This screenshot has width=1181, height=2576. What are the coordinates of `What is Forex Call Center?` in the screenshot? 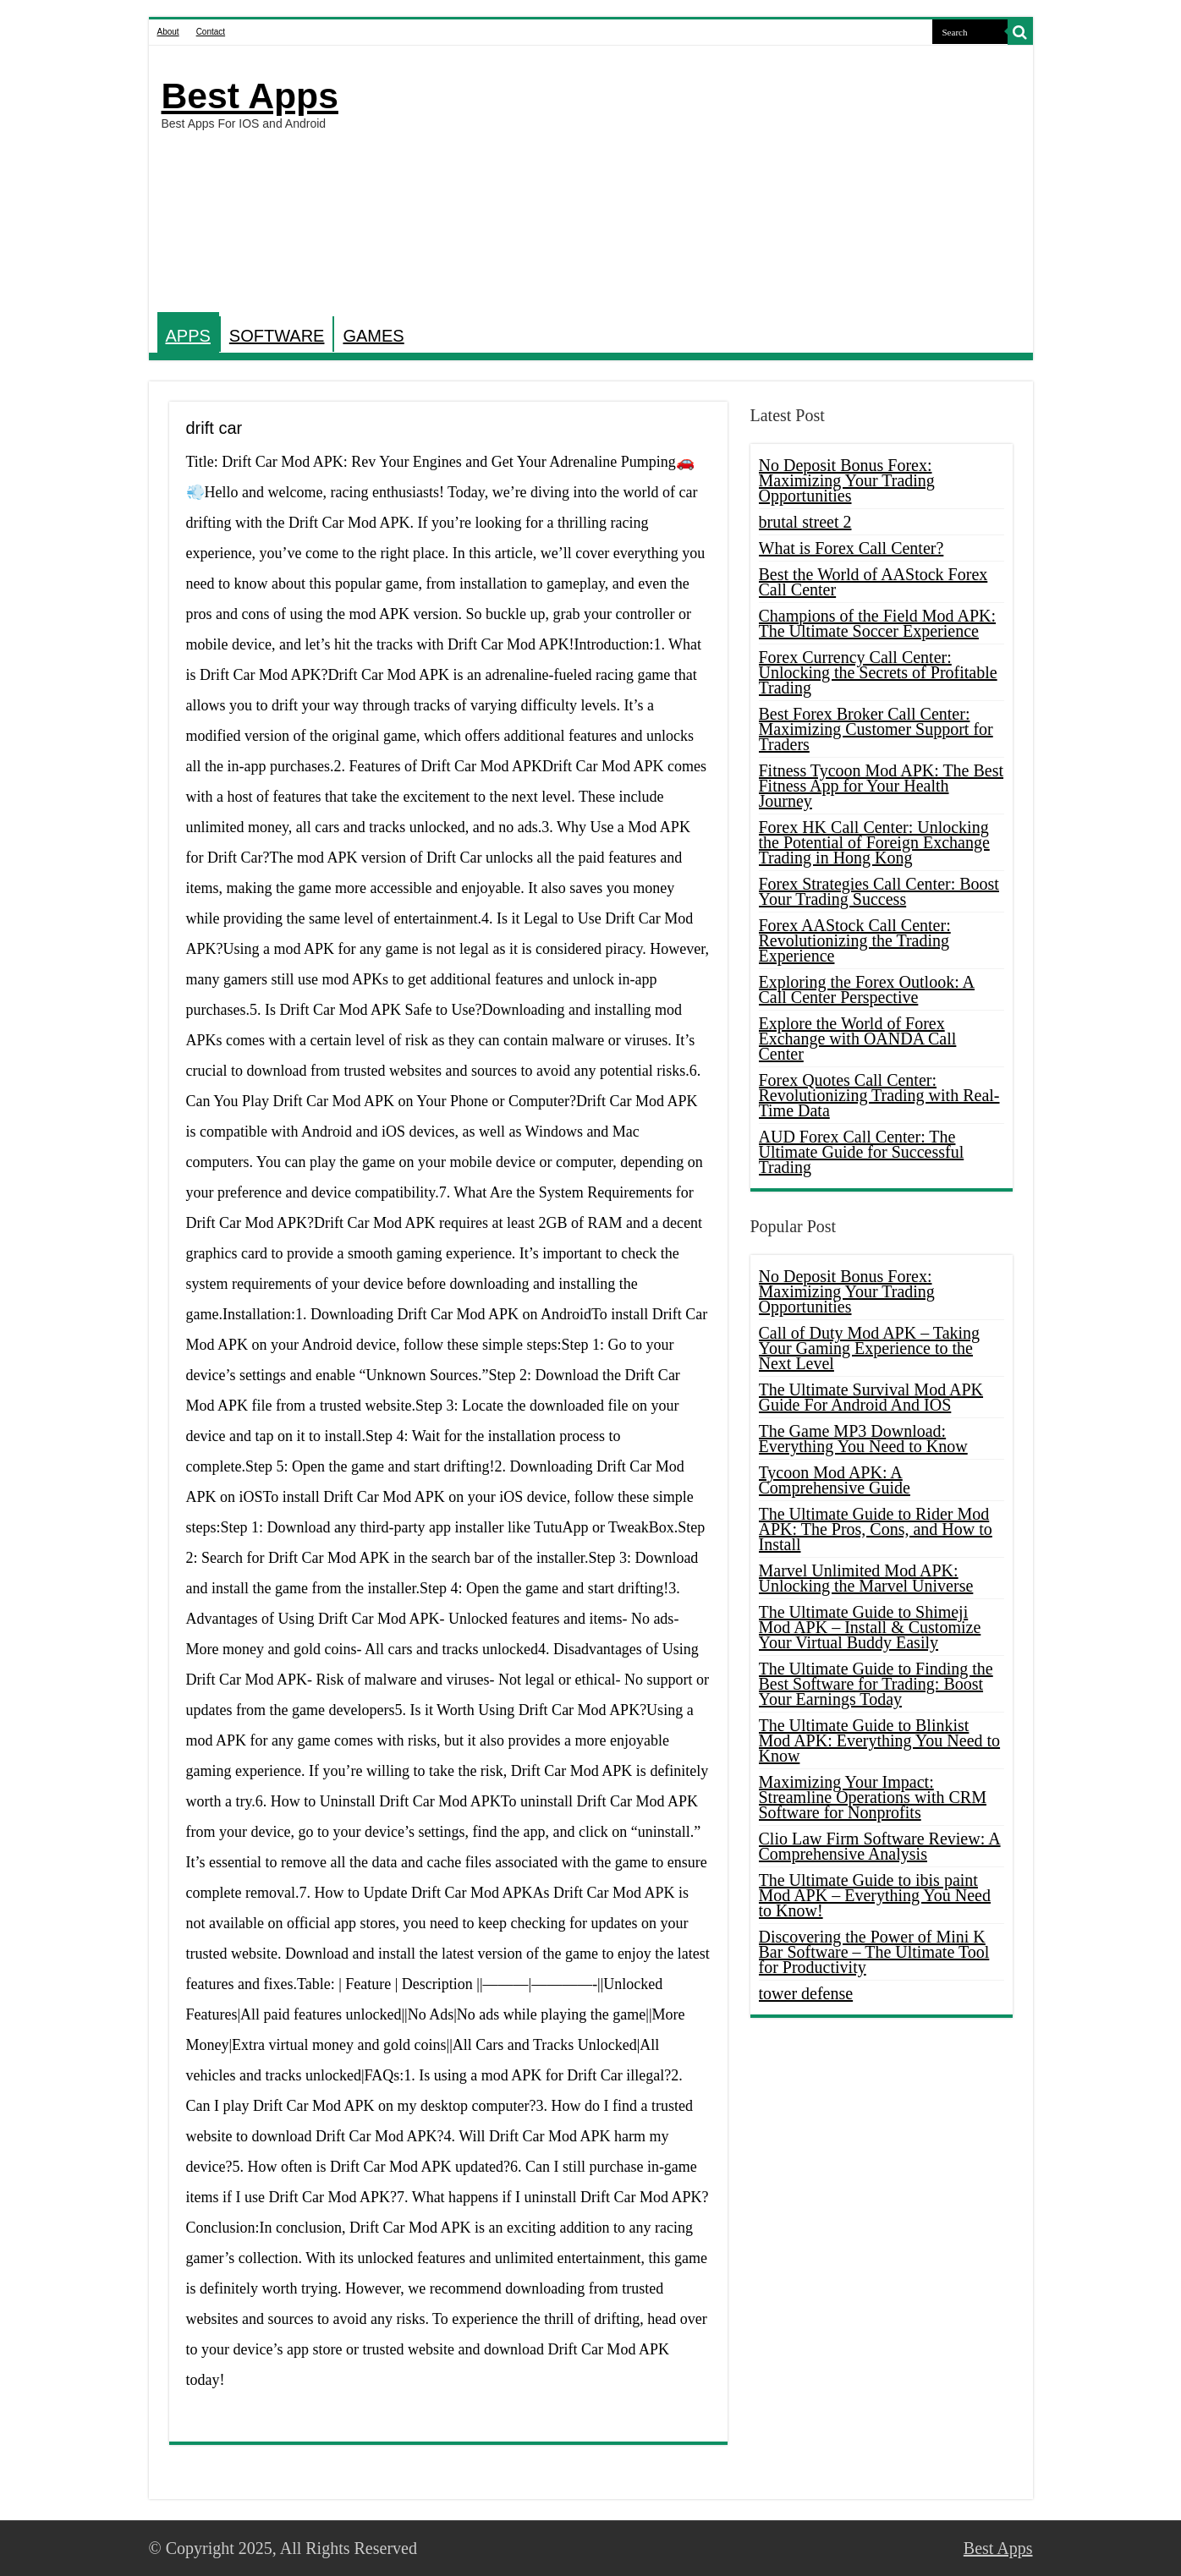 It's located at (851, 548).